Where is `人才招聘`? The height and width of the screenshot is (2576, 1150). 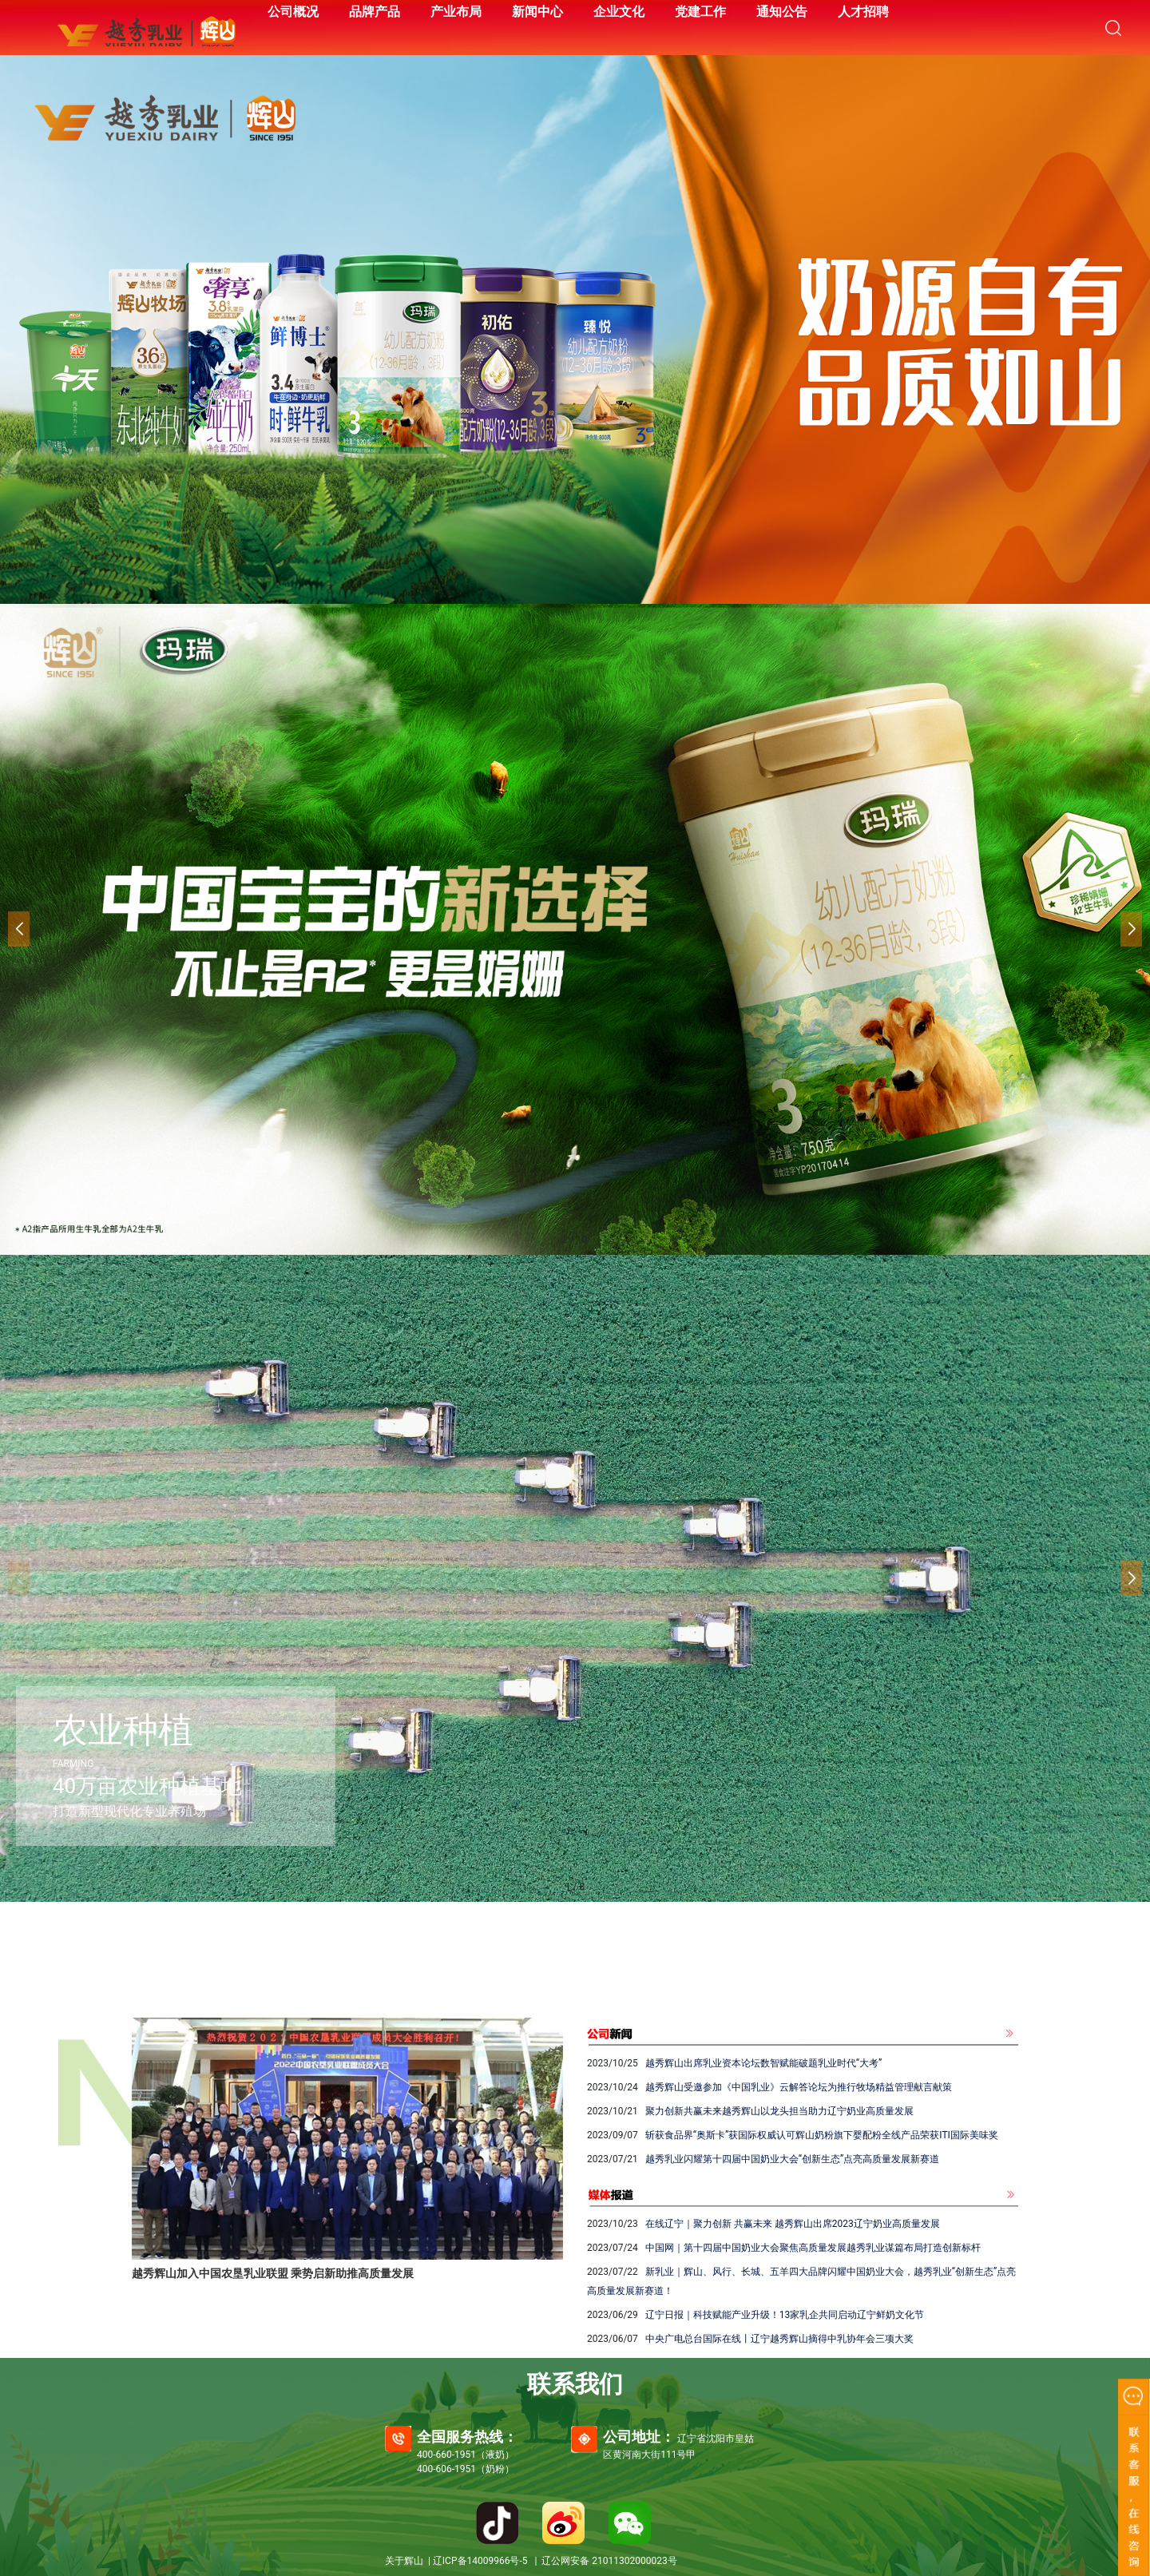 人才招聘 is located at coordinates (863, 11).